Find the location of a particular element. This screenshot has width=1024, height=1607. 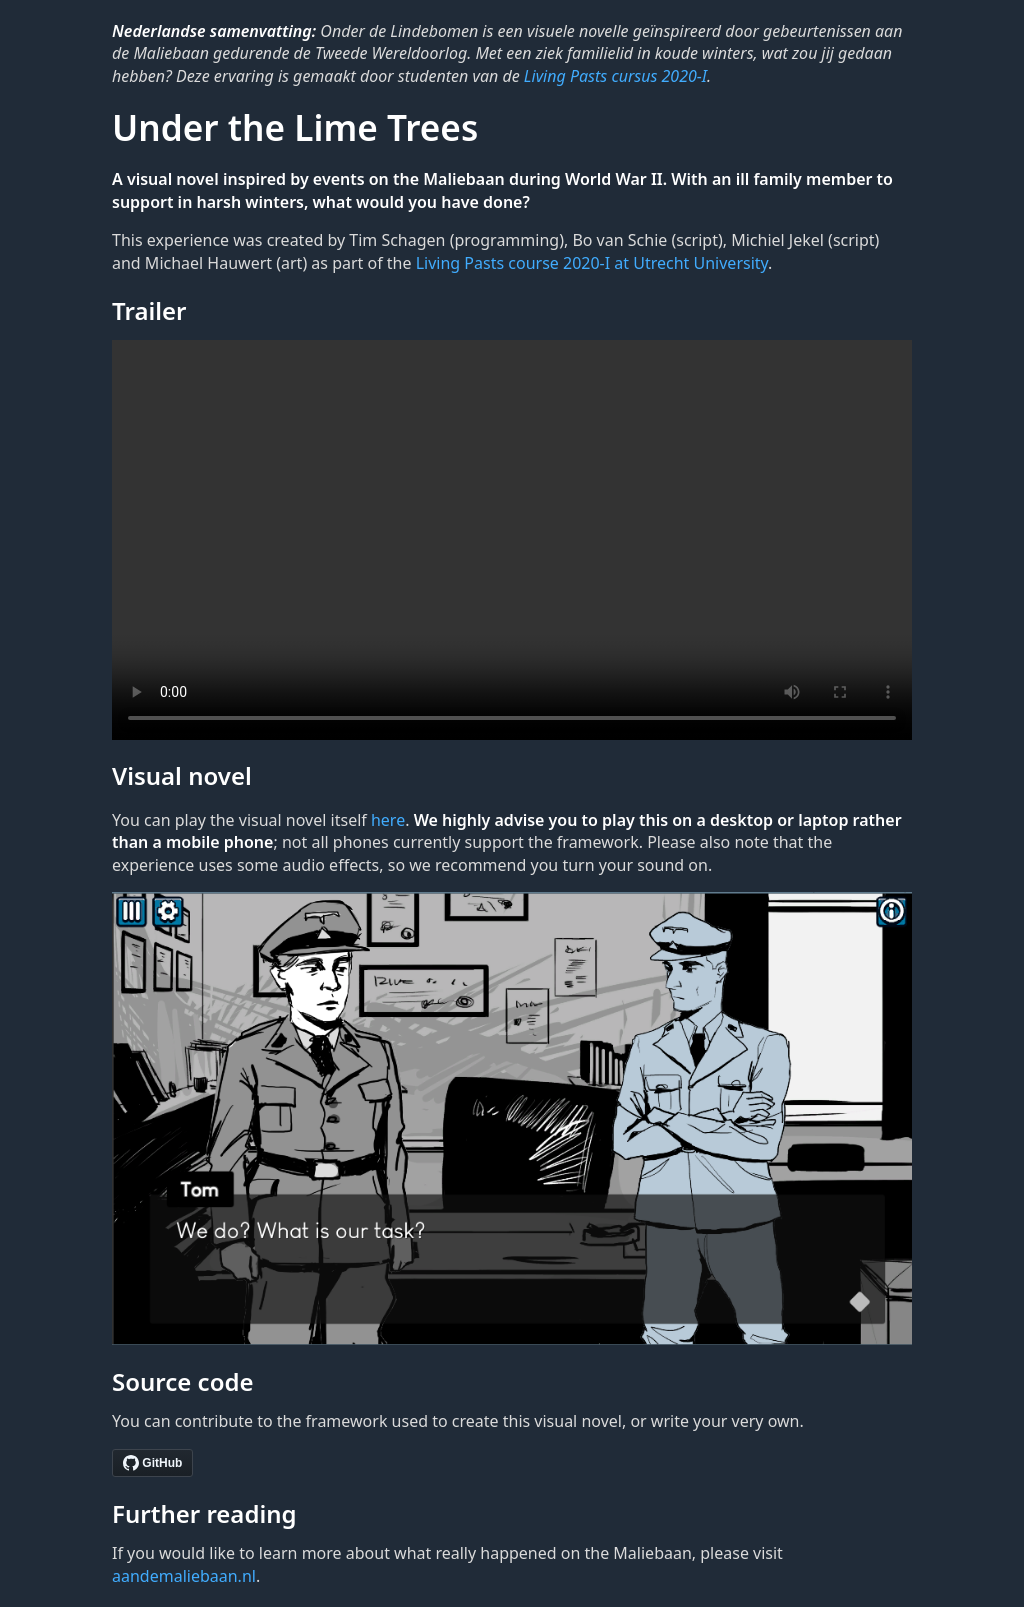

Living Pasts cursus 2020-I is located at coordinates (615, 76).